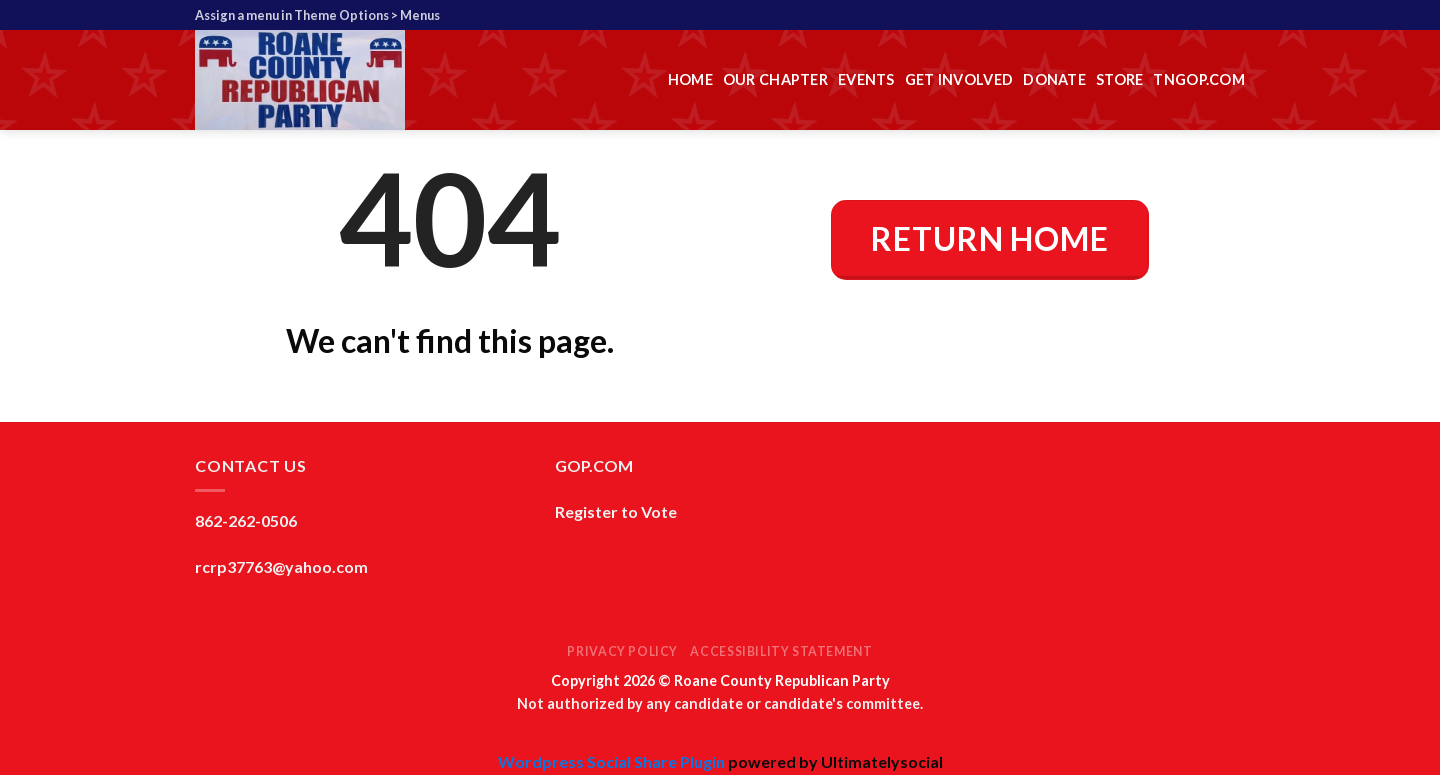 This screenshot has height=775, width=1440. Describe the element at coordinates (594, 465) in the screenshot. I see `GOP.COM` at that location.